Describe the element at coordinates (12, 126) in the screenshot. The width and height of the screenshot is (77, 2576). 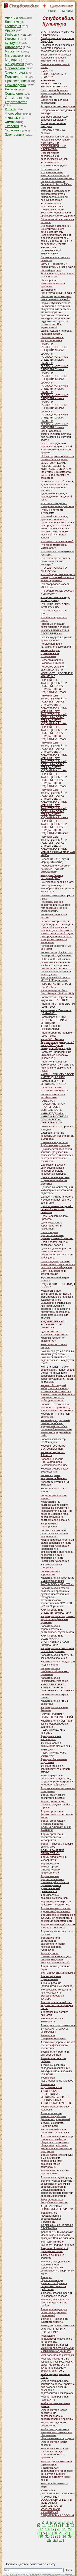
I see `Экология` at that location.